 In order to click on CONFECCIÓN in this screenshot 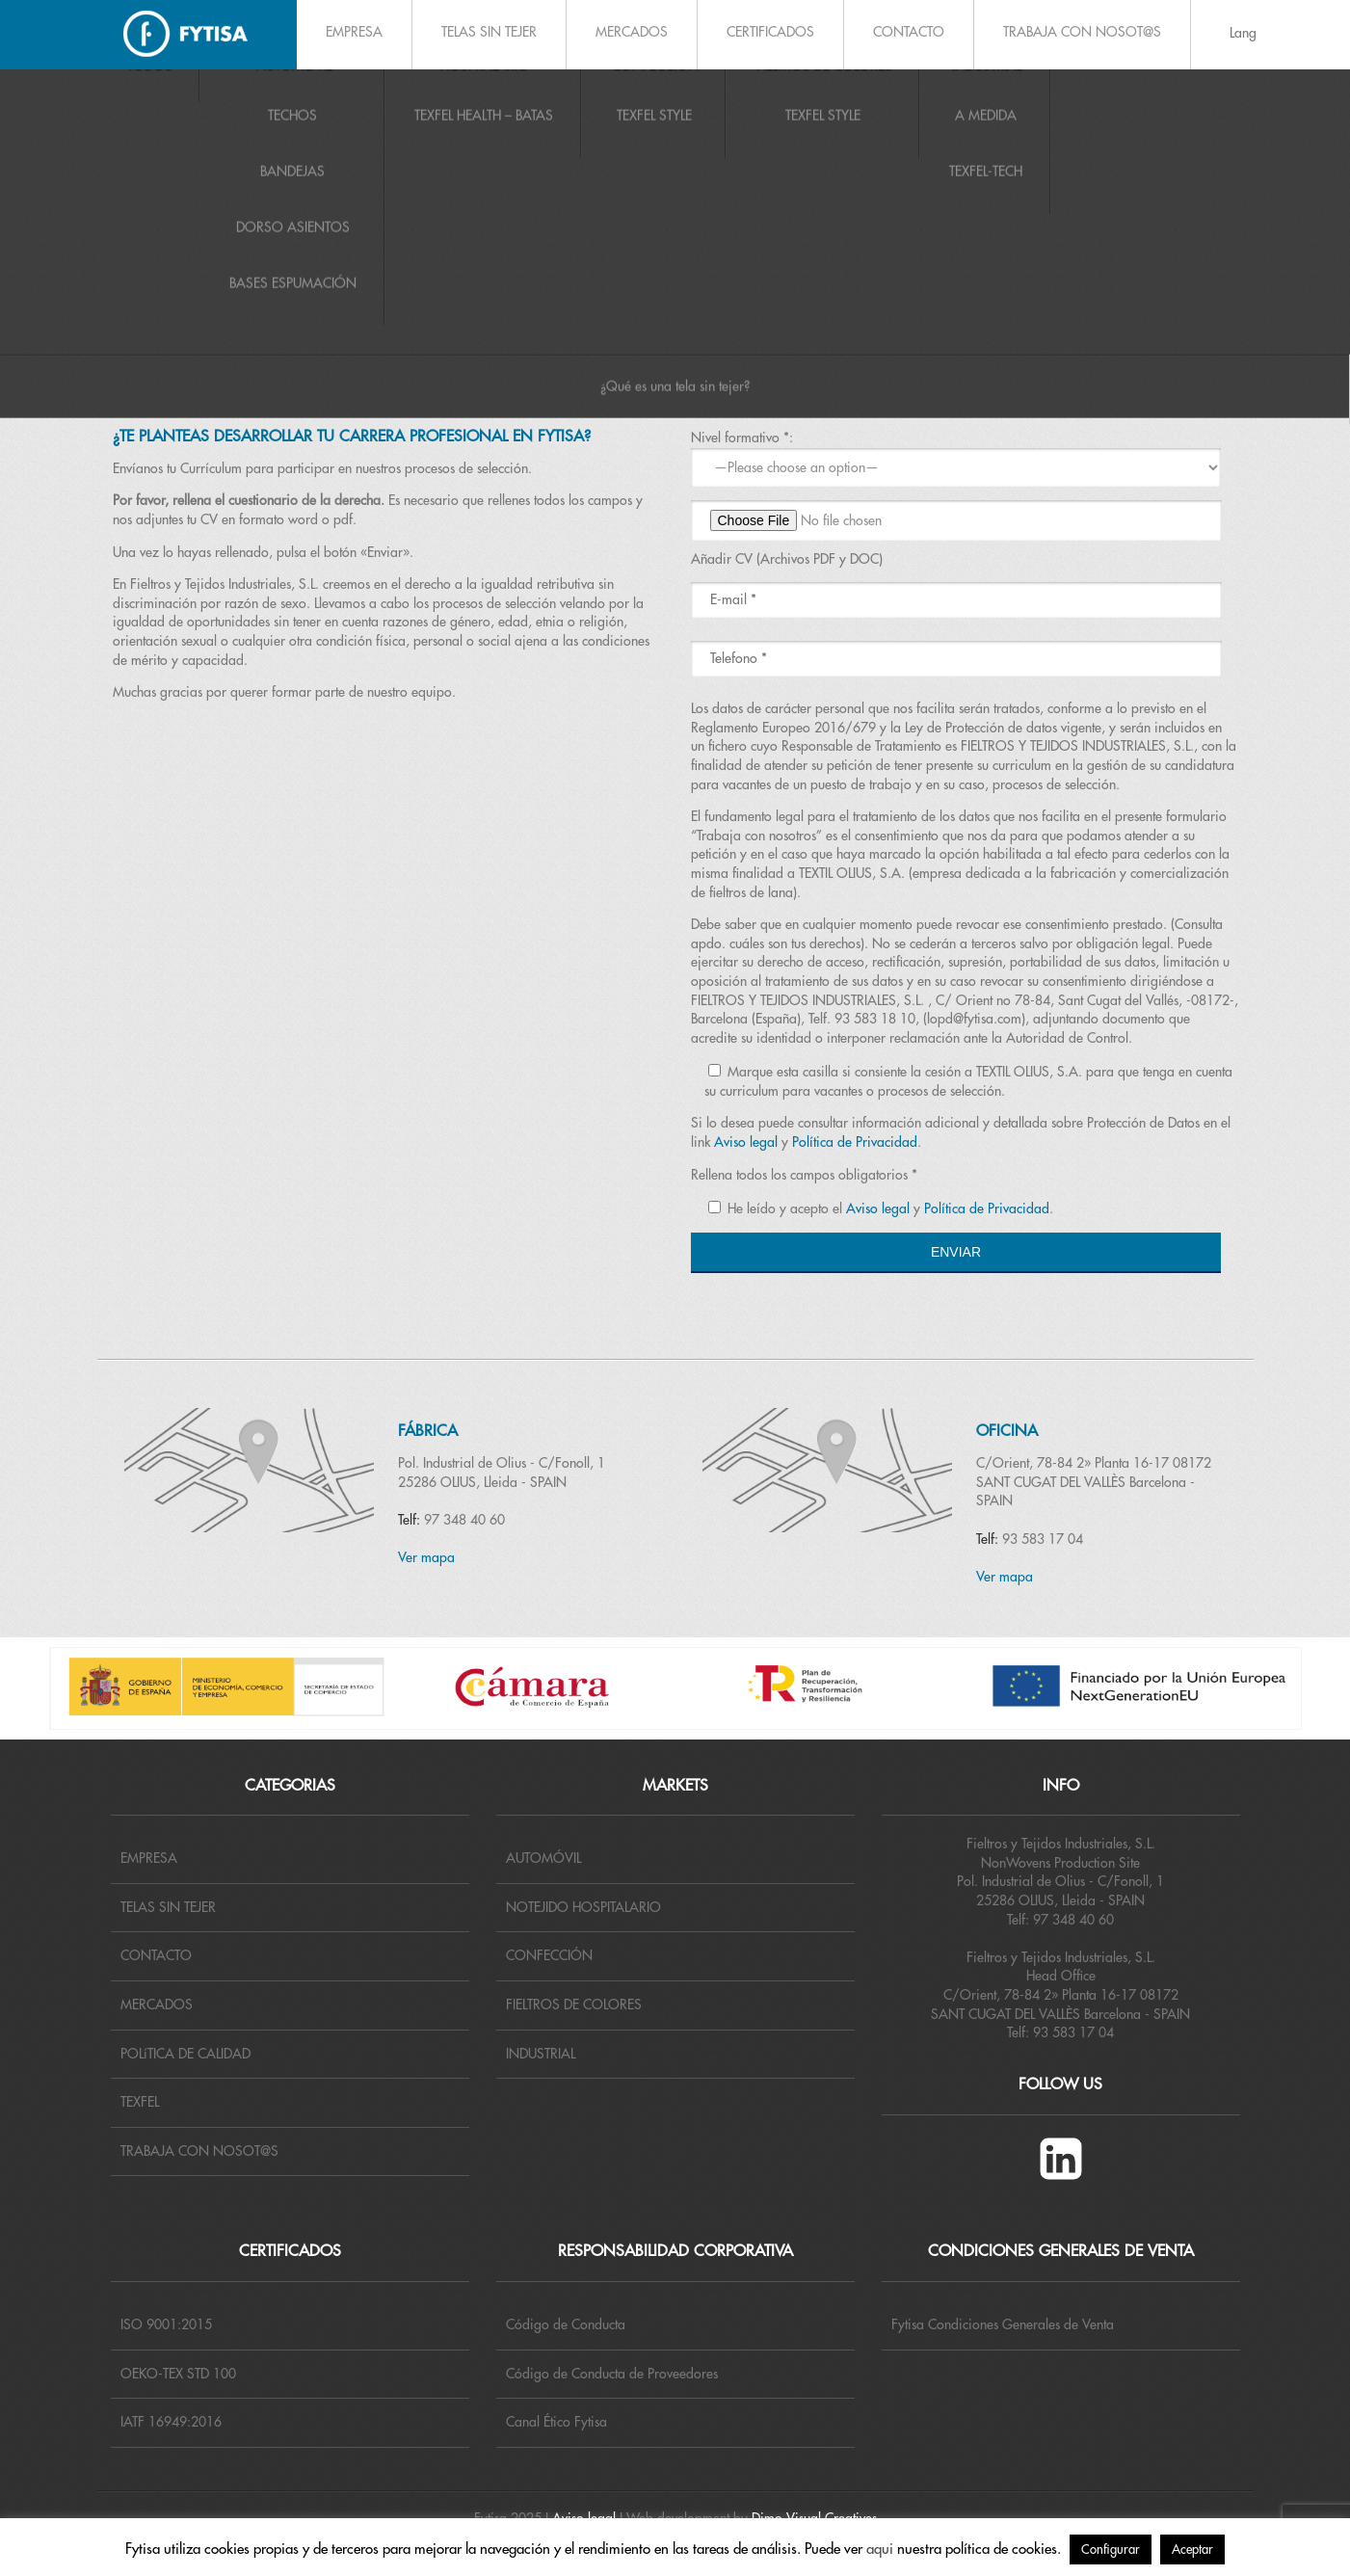, I will do `click(549, 1955)`.